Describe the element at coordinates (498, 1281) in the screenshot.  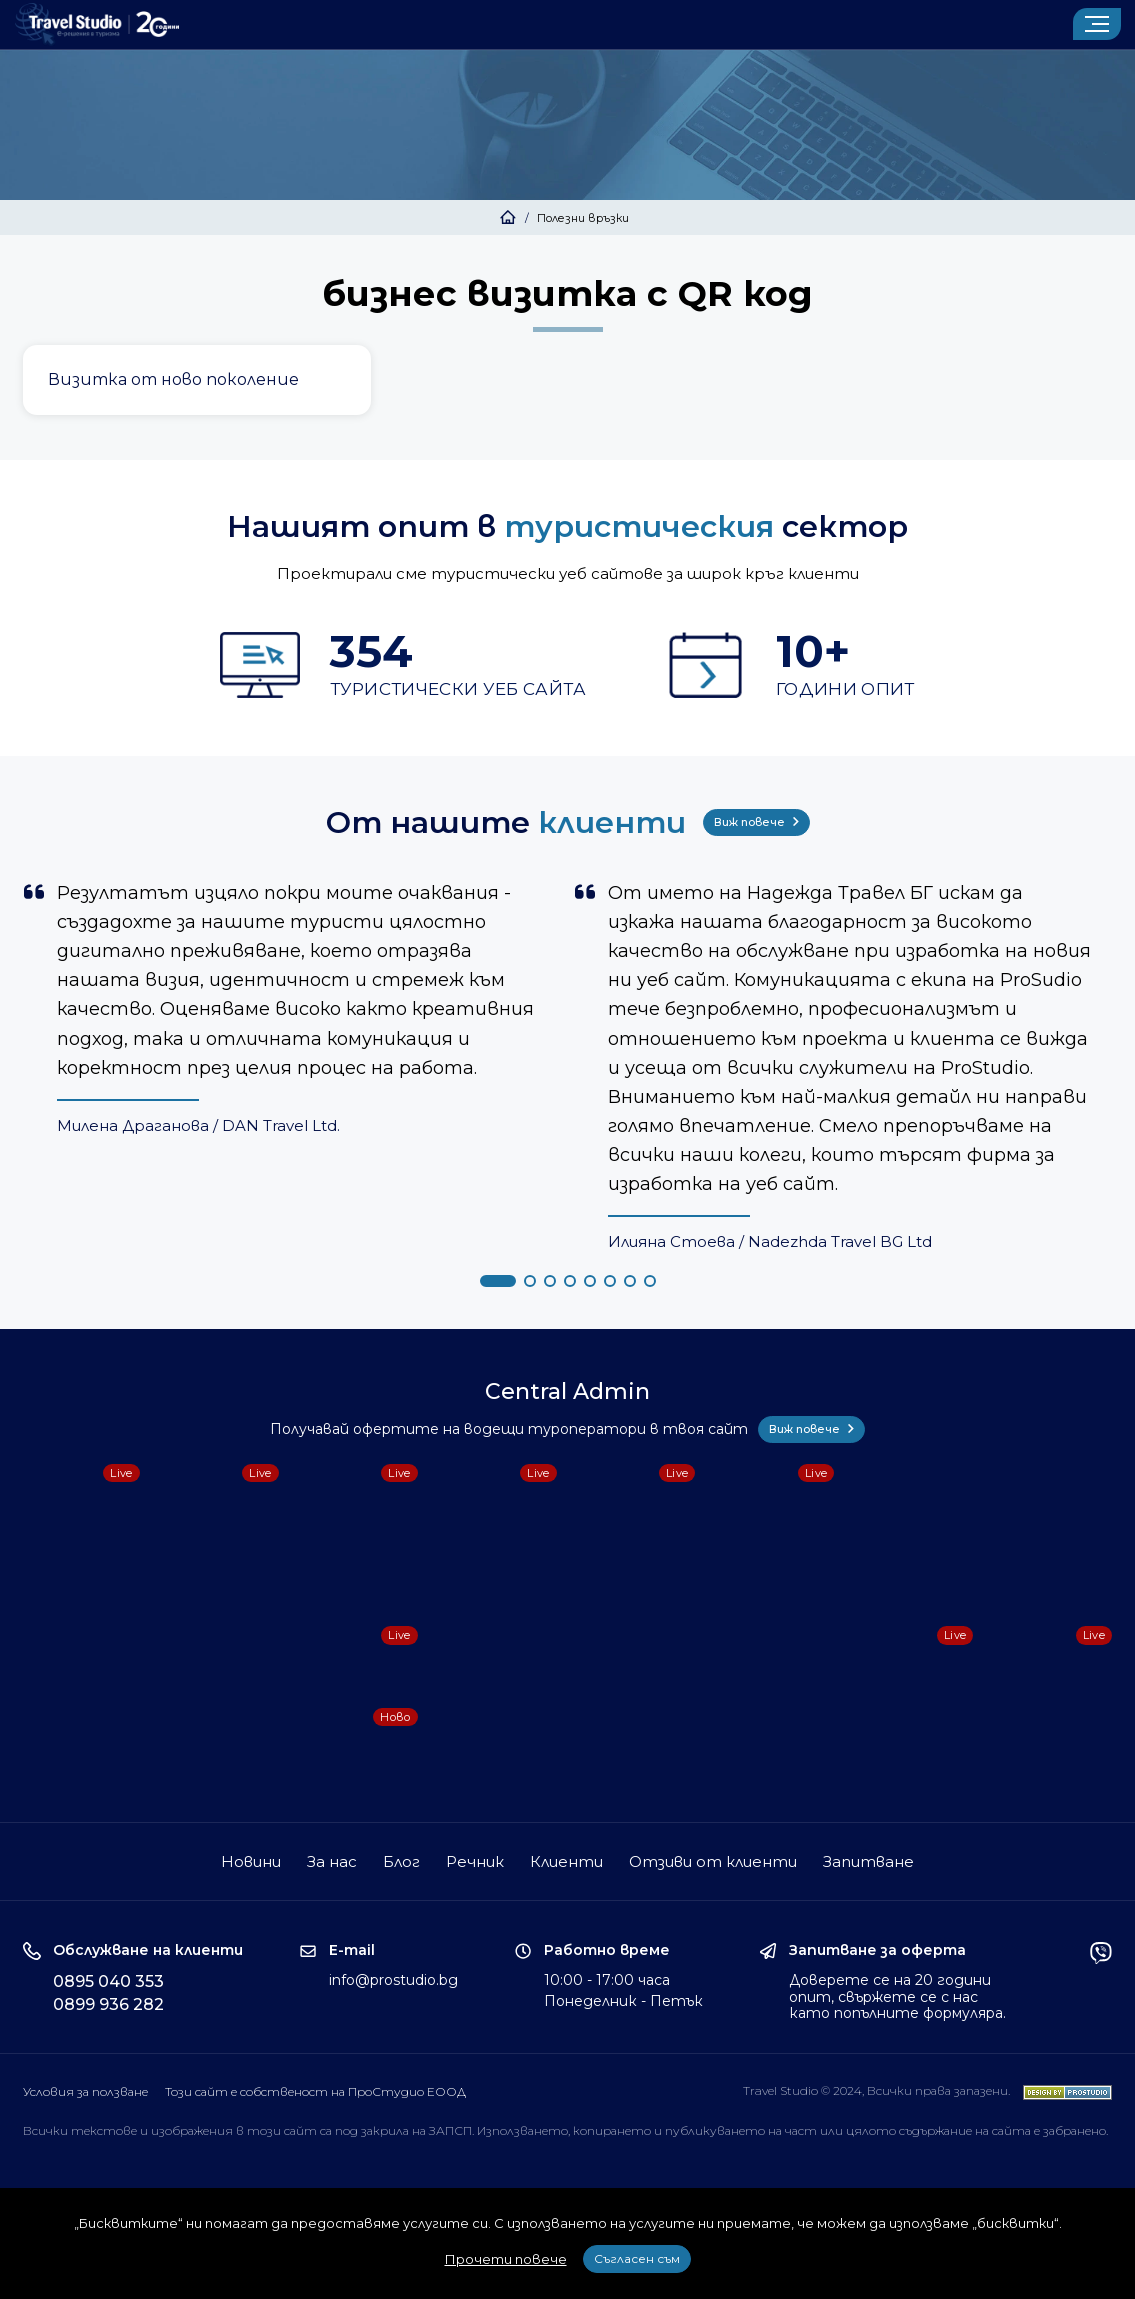
I see `[button]` at that location.